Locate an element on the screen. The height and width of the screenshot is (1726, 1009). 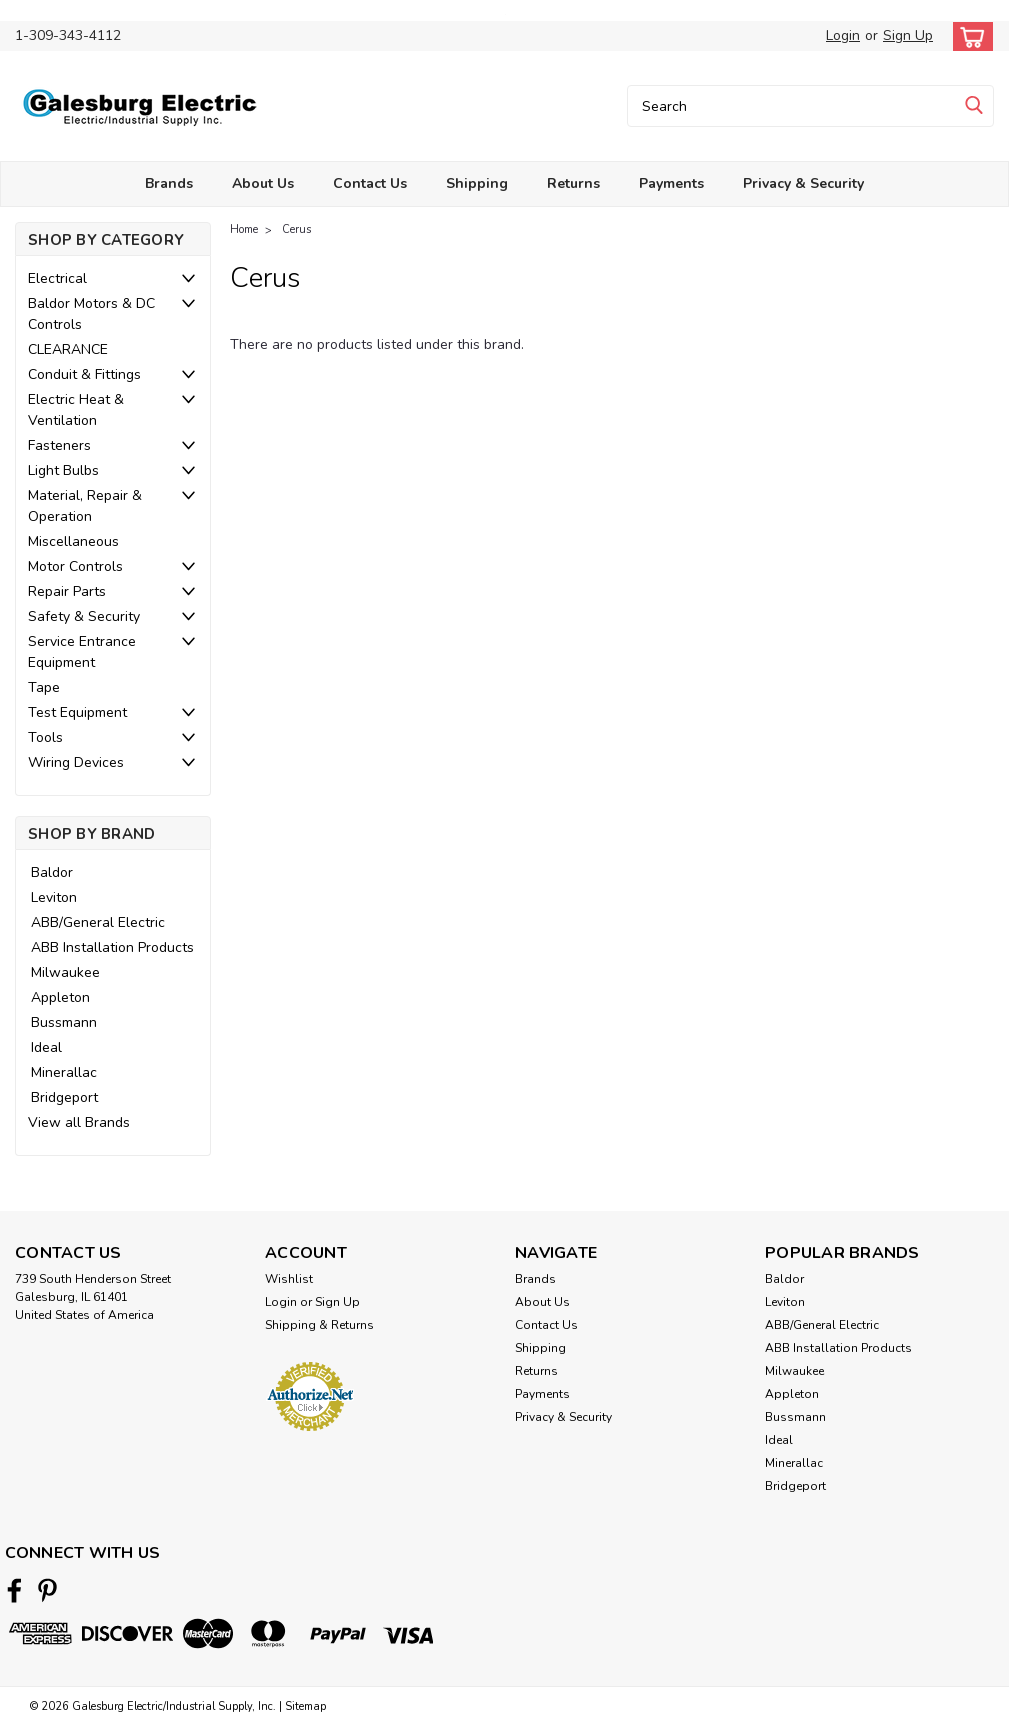
Cerus is located at coordinates (296, 229).